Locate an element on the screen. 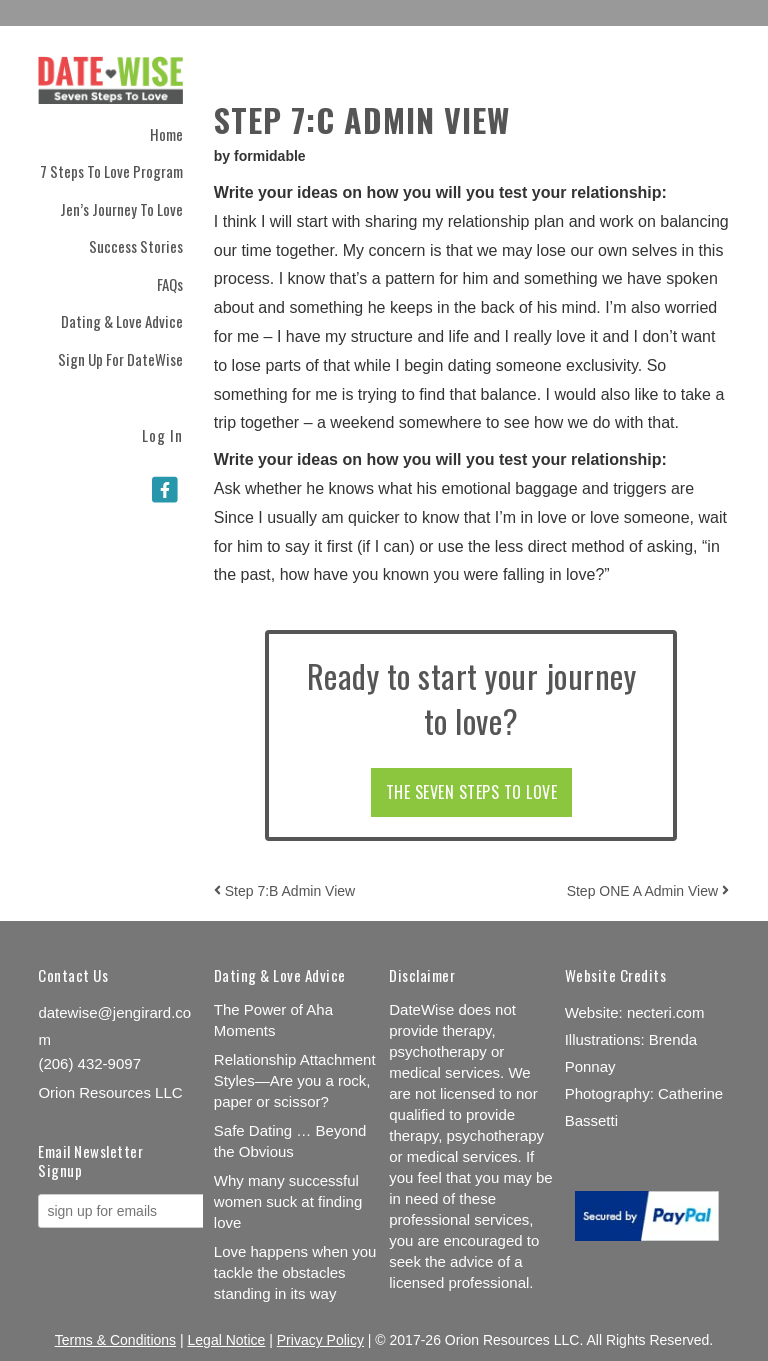  Step ONE A Admin View is located at coordinates (648, 891).